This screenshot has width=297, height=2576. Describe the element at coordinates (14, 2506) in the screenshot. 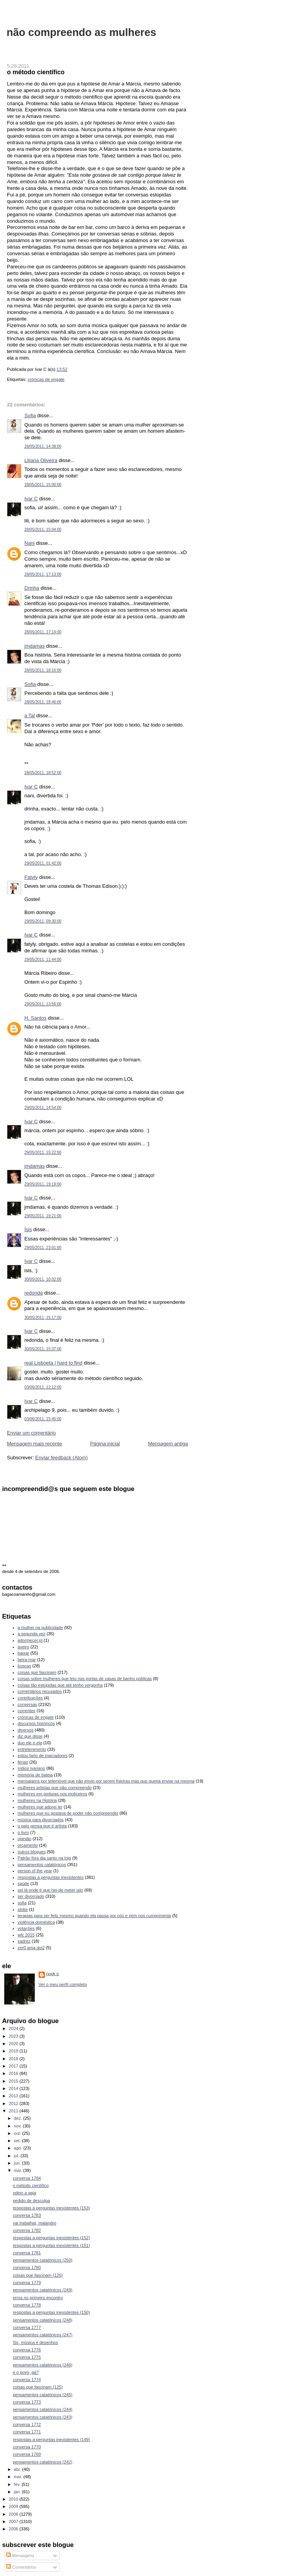

I see `2009` at that location.